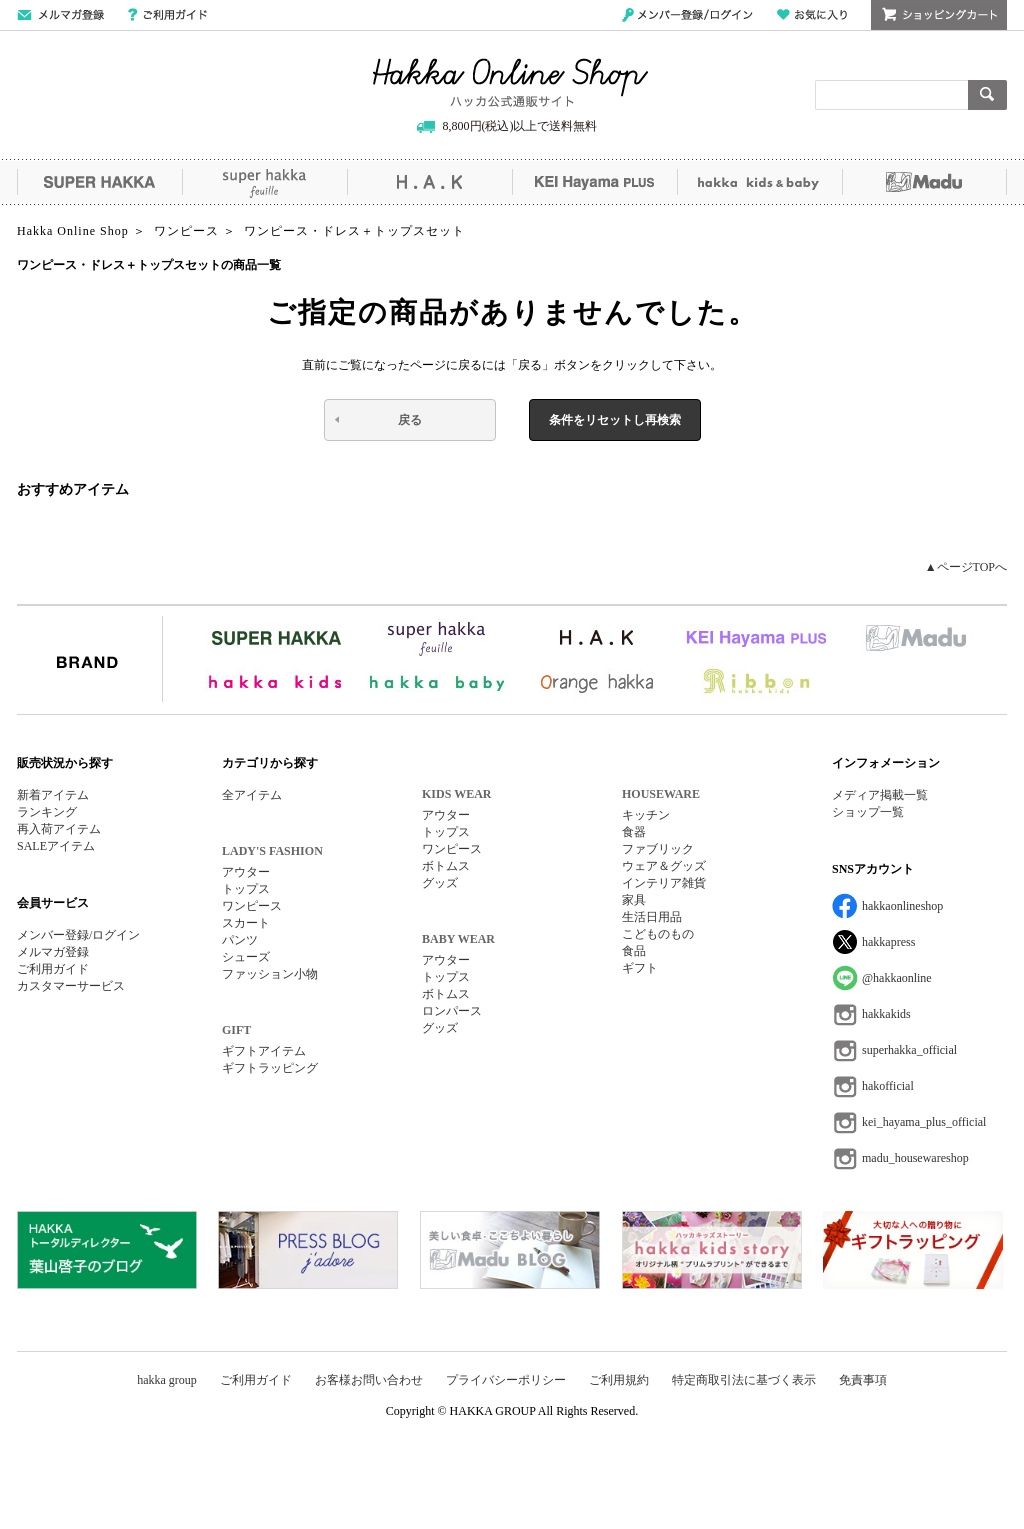  I want to click on 新着アイテム, so click(53, 795).